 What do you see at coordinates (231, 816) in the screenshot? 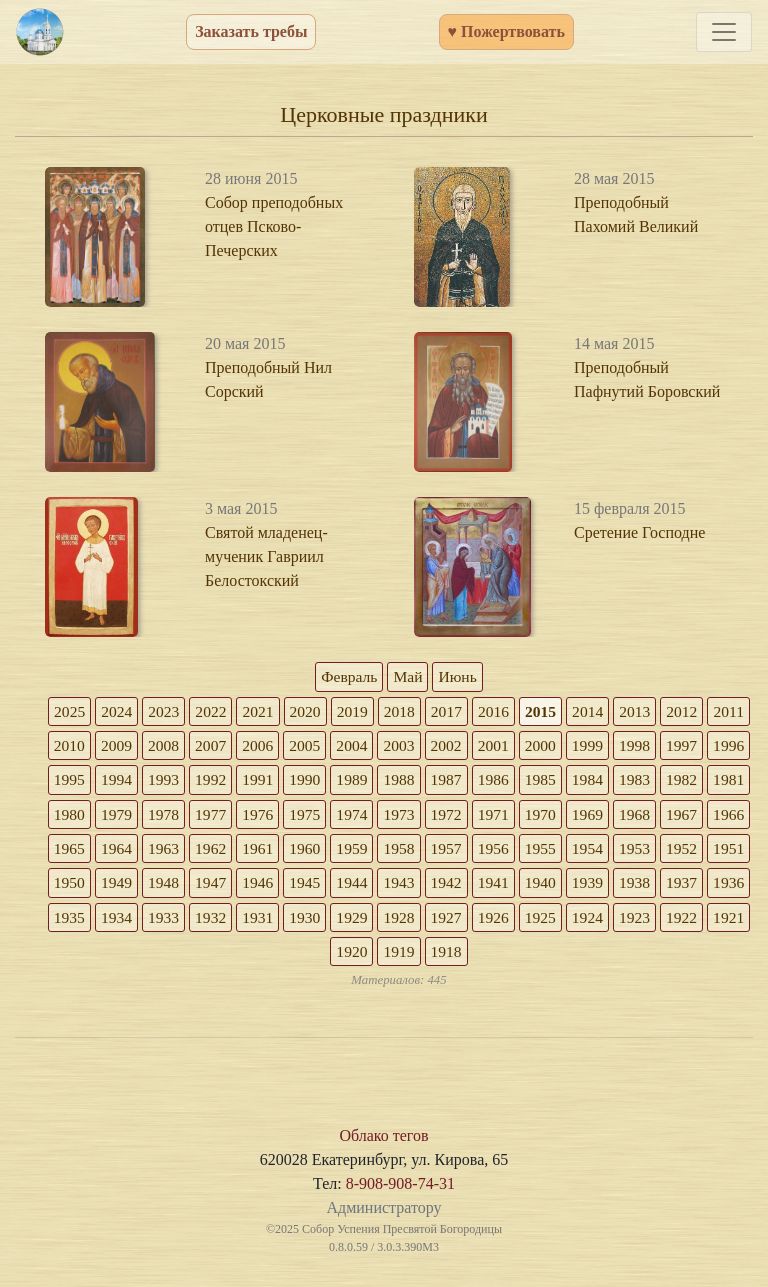
I see `1980` at bounding box center [231, 816].